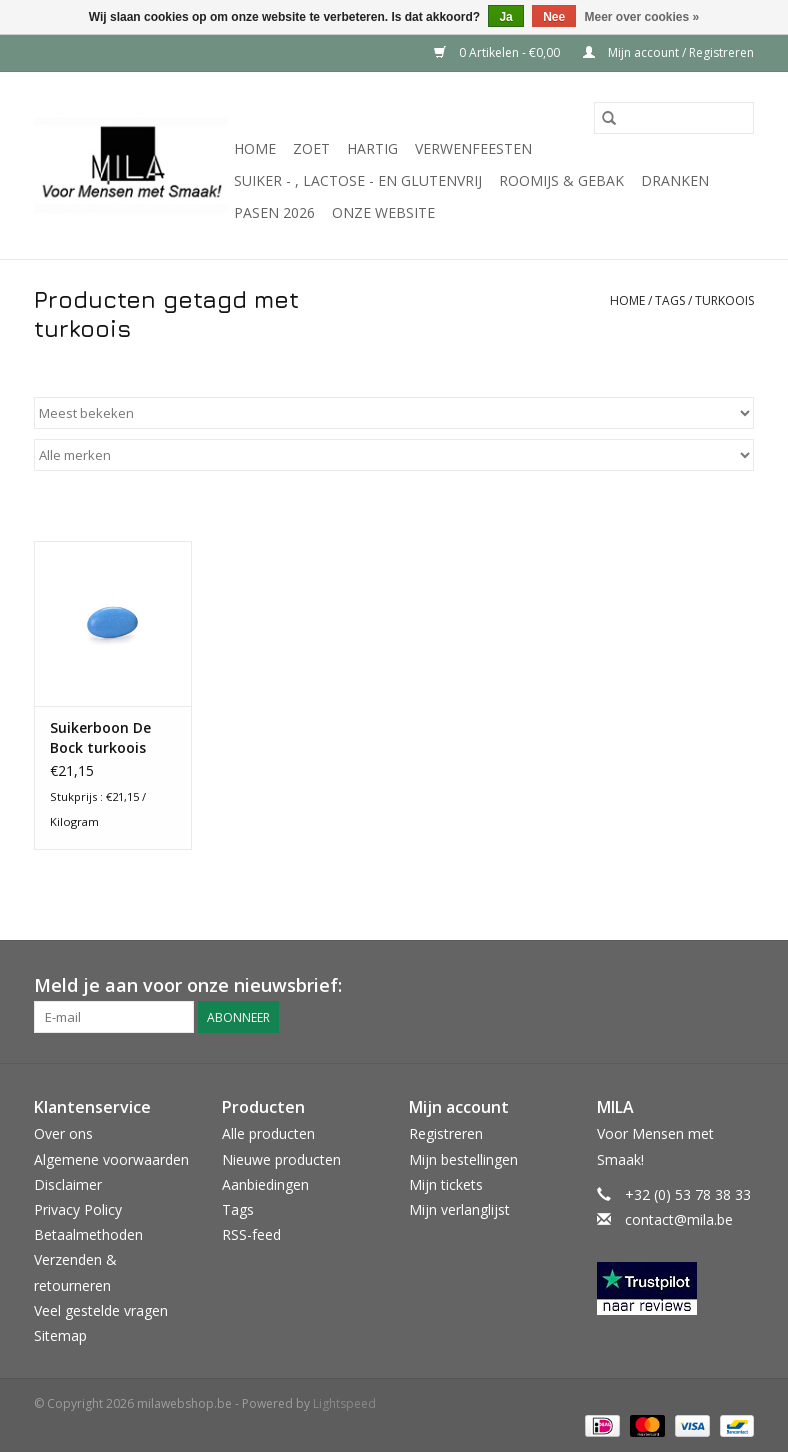 This screenshot has height=1452, width=788. I want to click on Betaalmethoden, so click(88, 1234).